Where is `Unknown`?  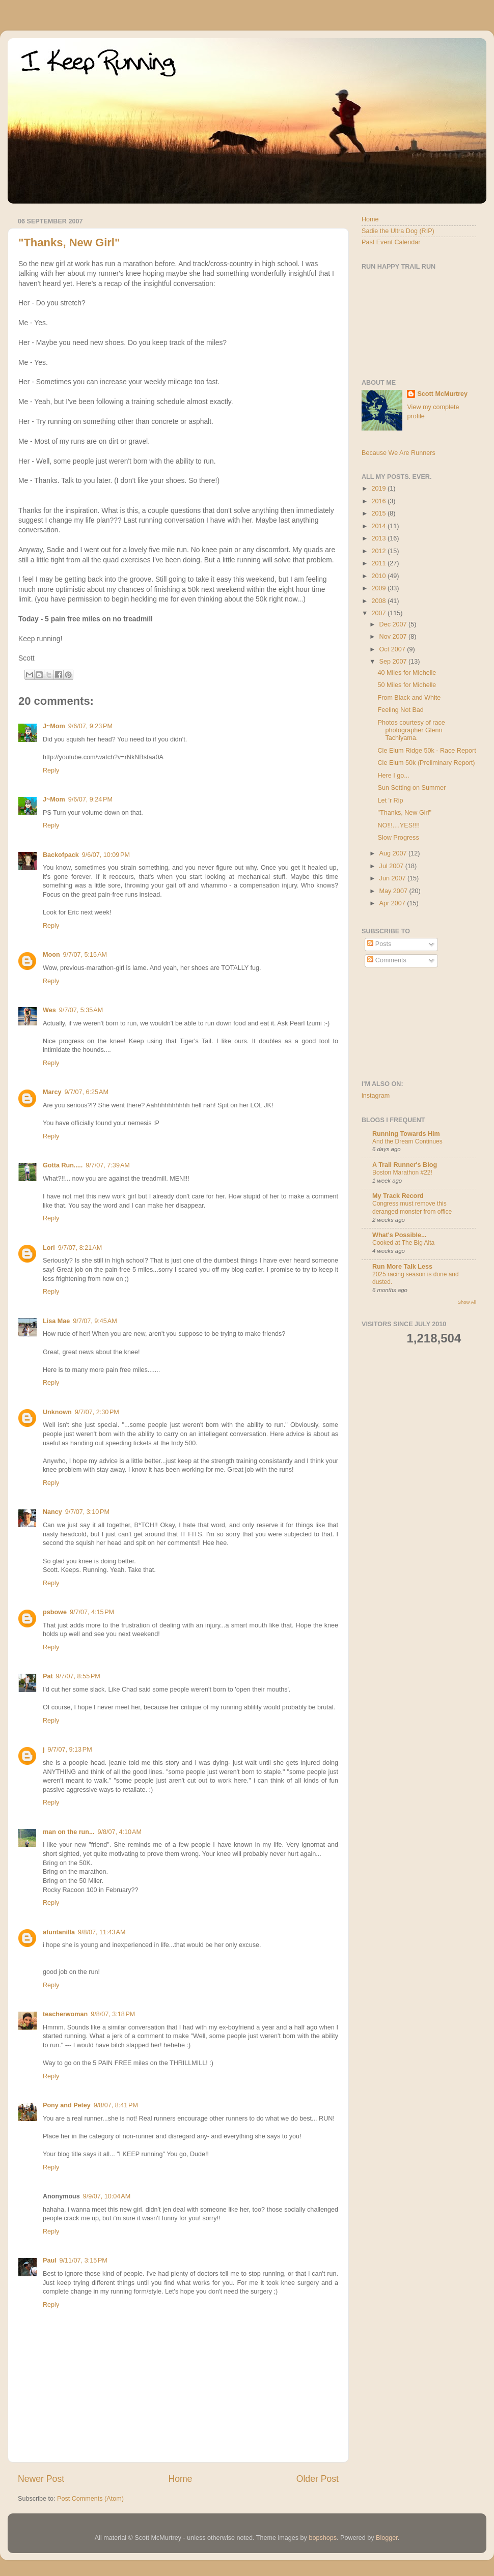
Unknown is located at coordinates (57, 1412).